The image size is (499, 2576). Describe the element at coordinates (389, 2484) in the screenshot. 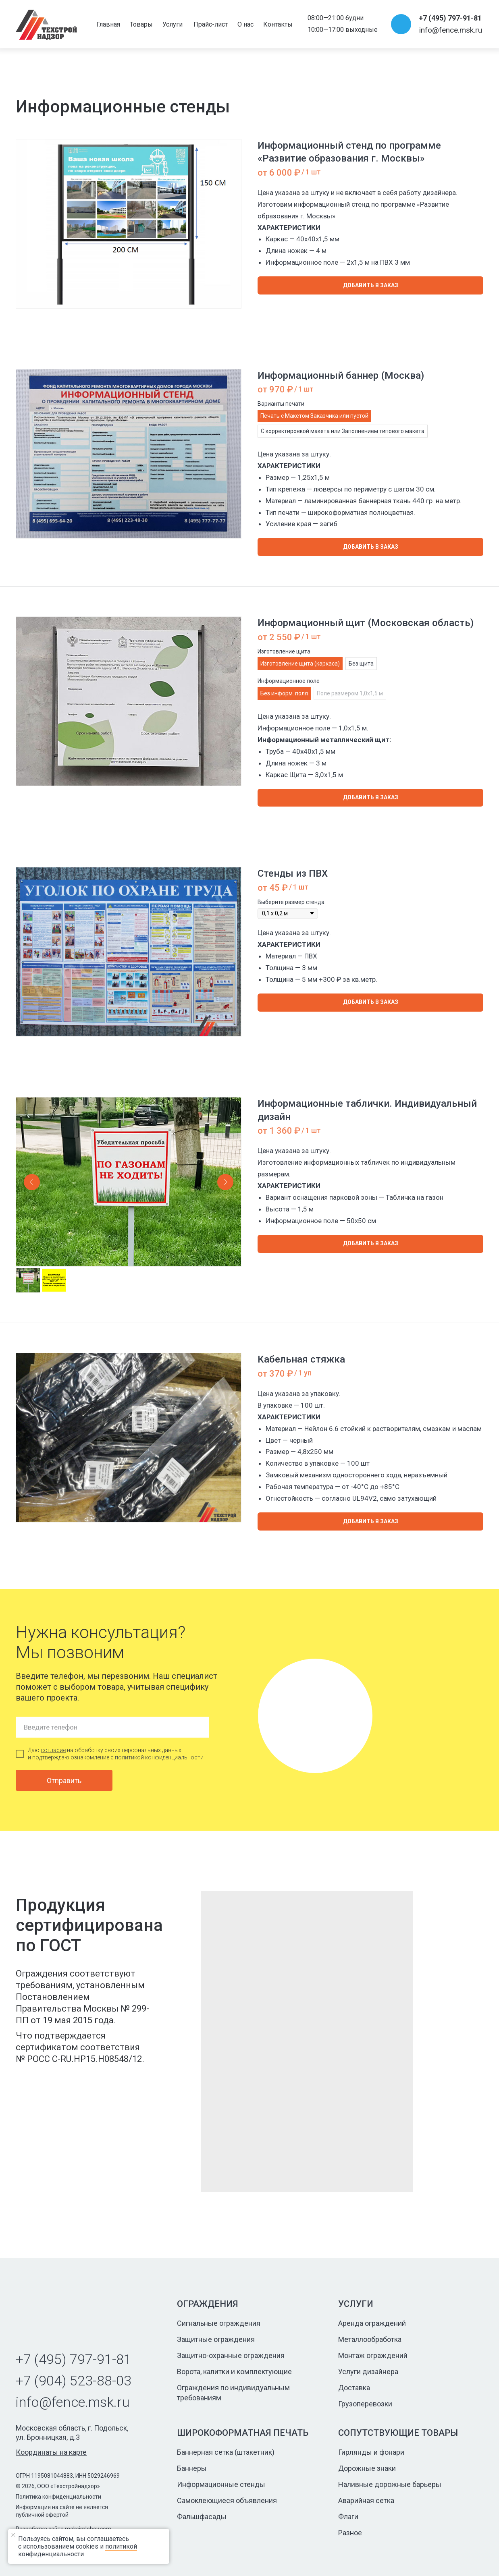

I see `Наливные дорожные барьеры` at that location.